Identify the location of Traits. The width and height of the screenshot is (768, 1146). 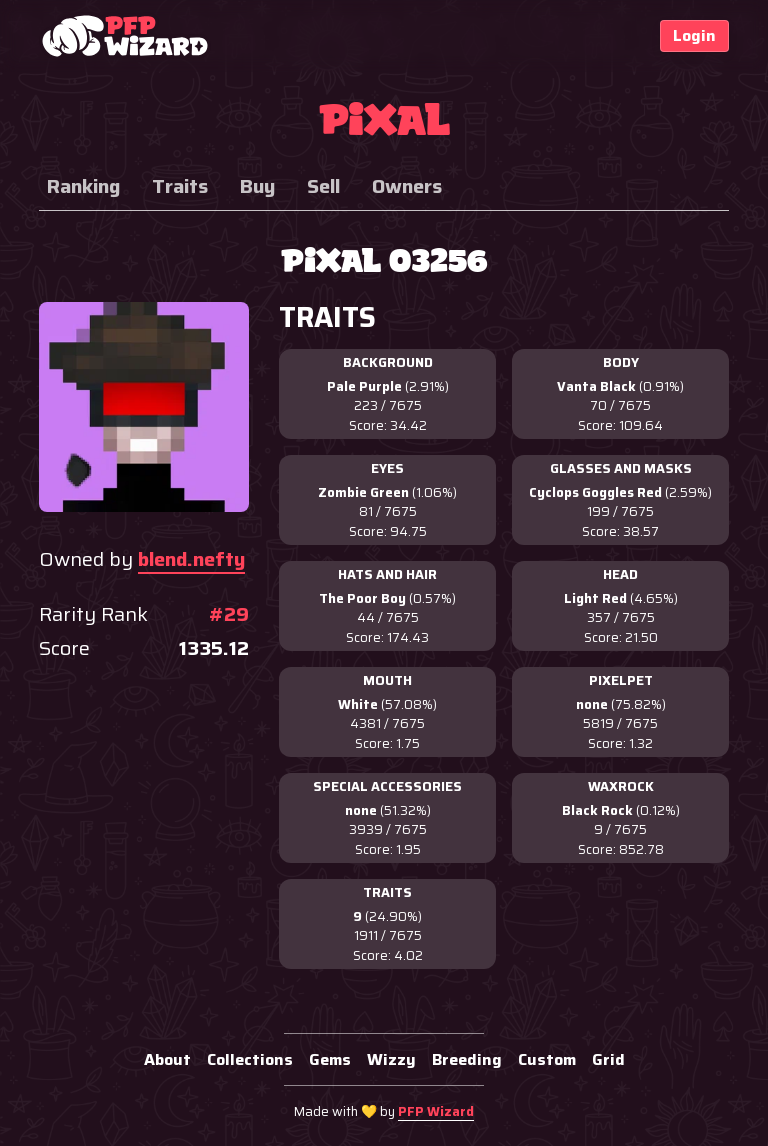
(180, 186).